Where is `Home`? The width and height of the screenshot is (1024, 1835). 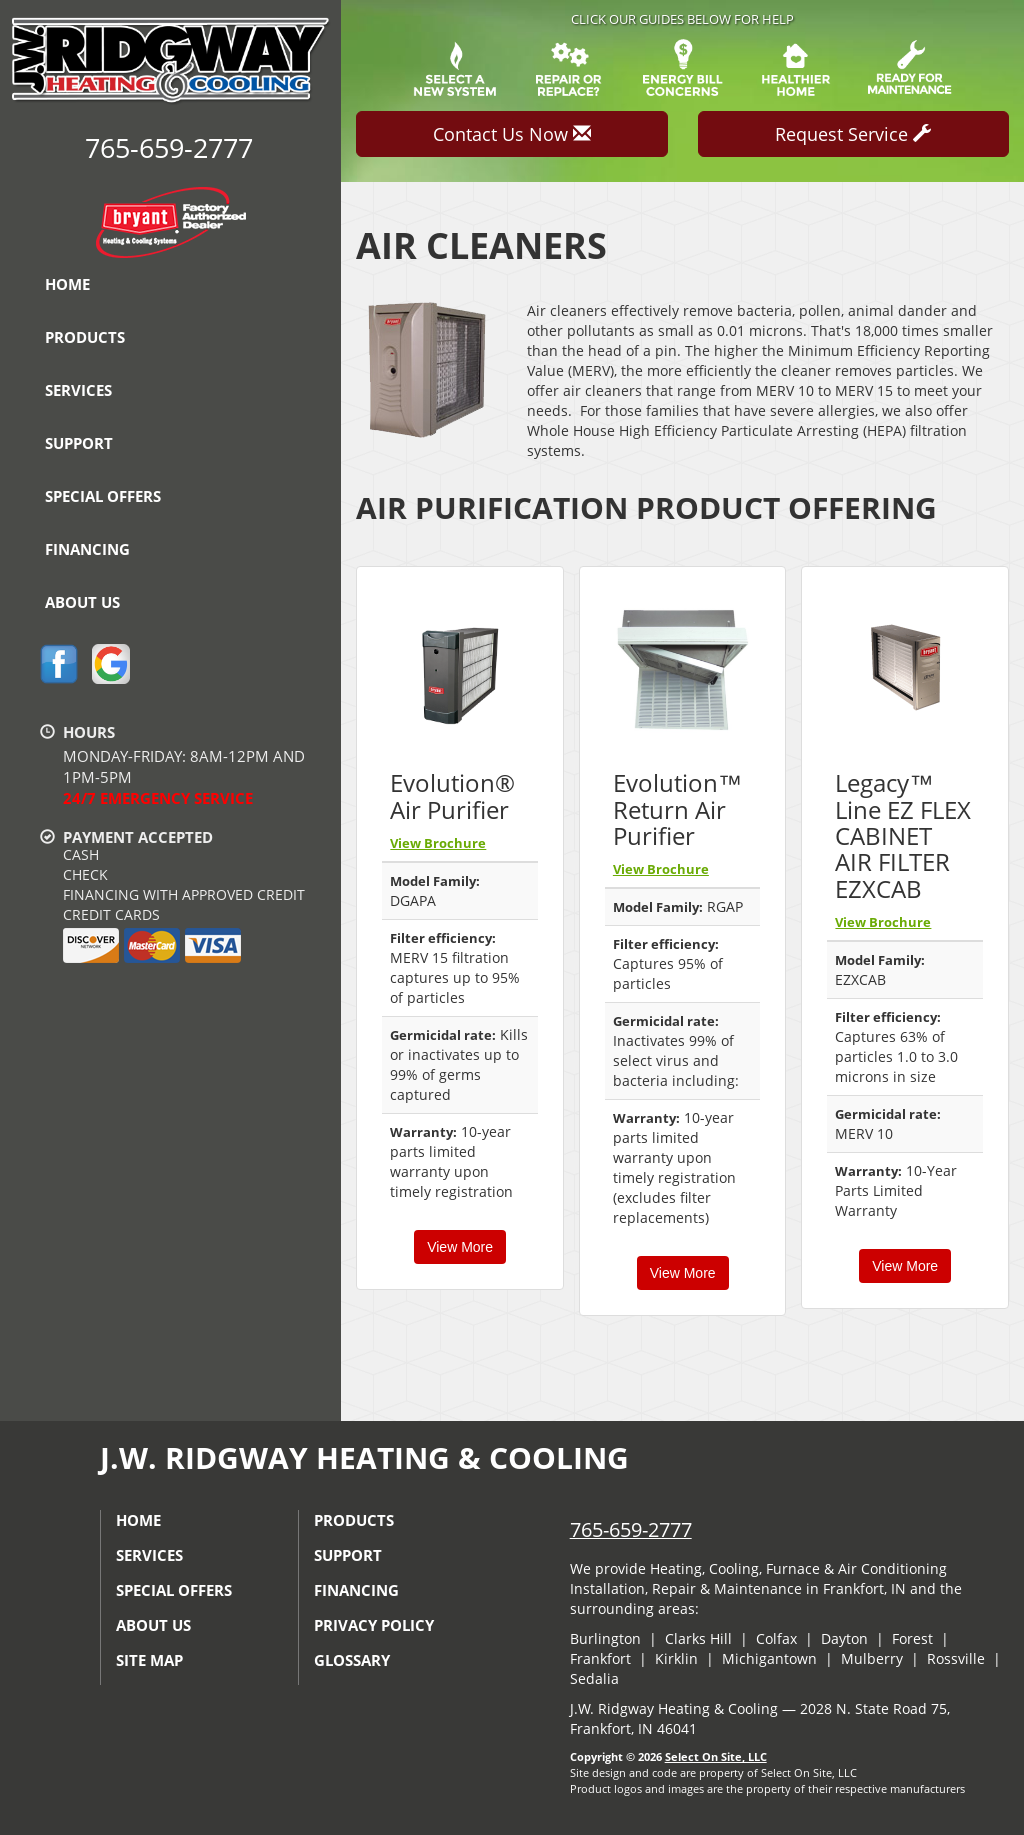
Home is located at coordinates (67, 284).